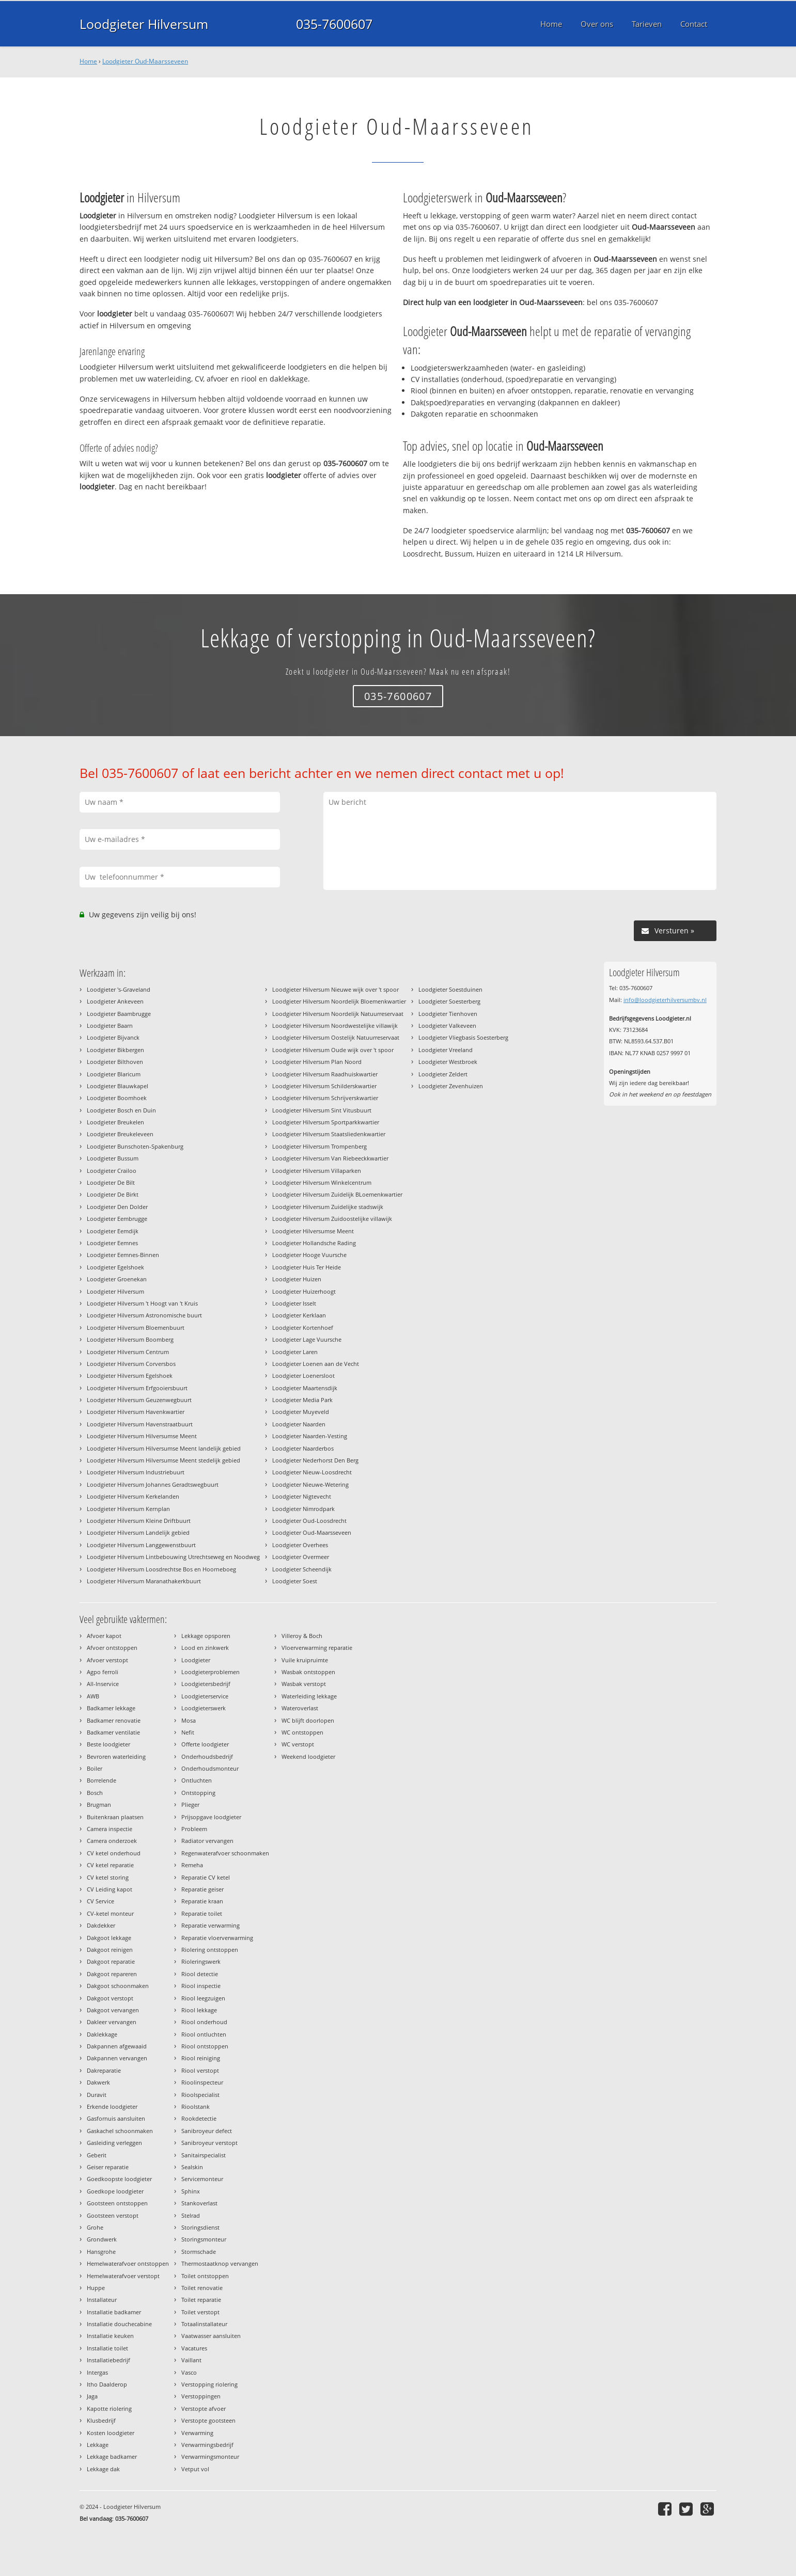 This screenshot has height=2576, width=796. I want to click on Loodgieter Hilversum Geuzenwegbuurt, so click(139, 1400).